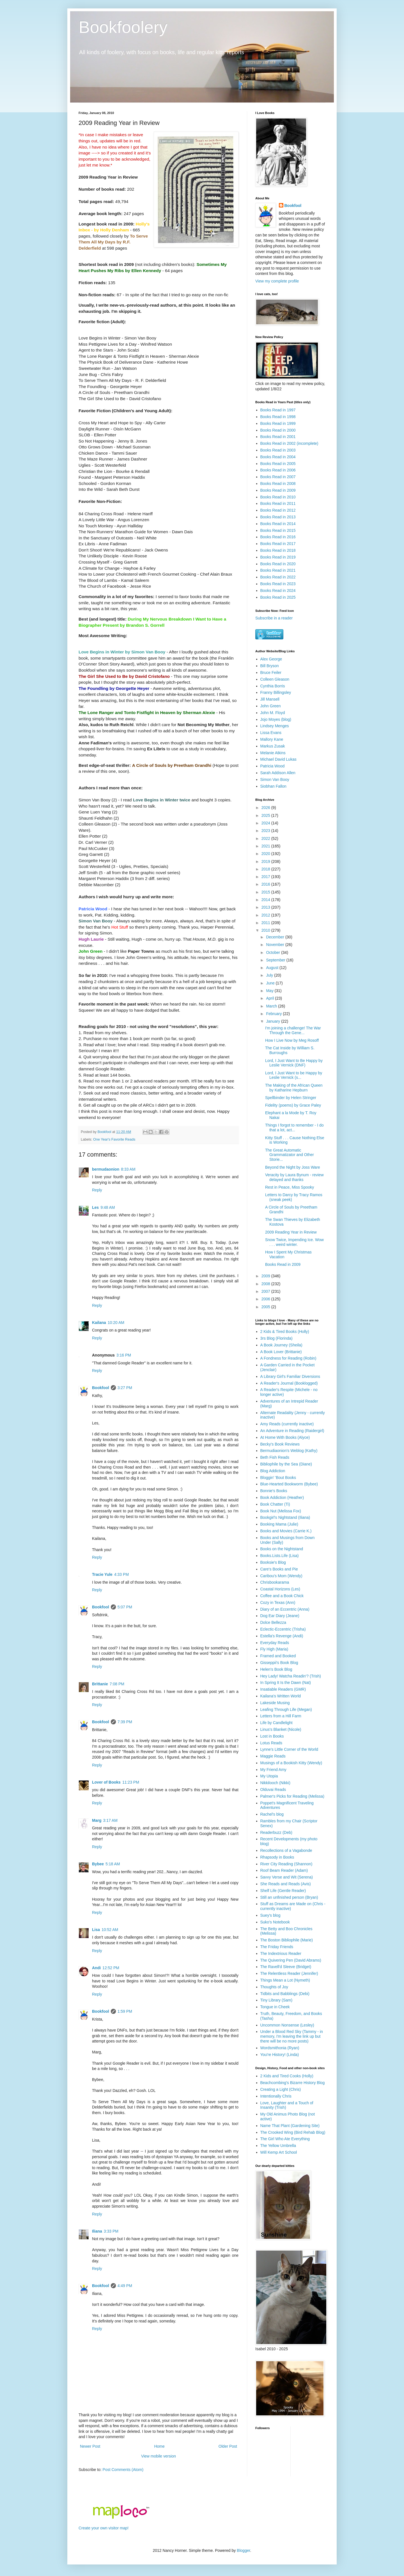  Describe the element at coordinates (285, 1517) in the screenshot. I see `Bookgirl's Nightstand (Iliana)` at that location.